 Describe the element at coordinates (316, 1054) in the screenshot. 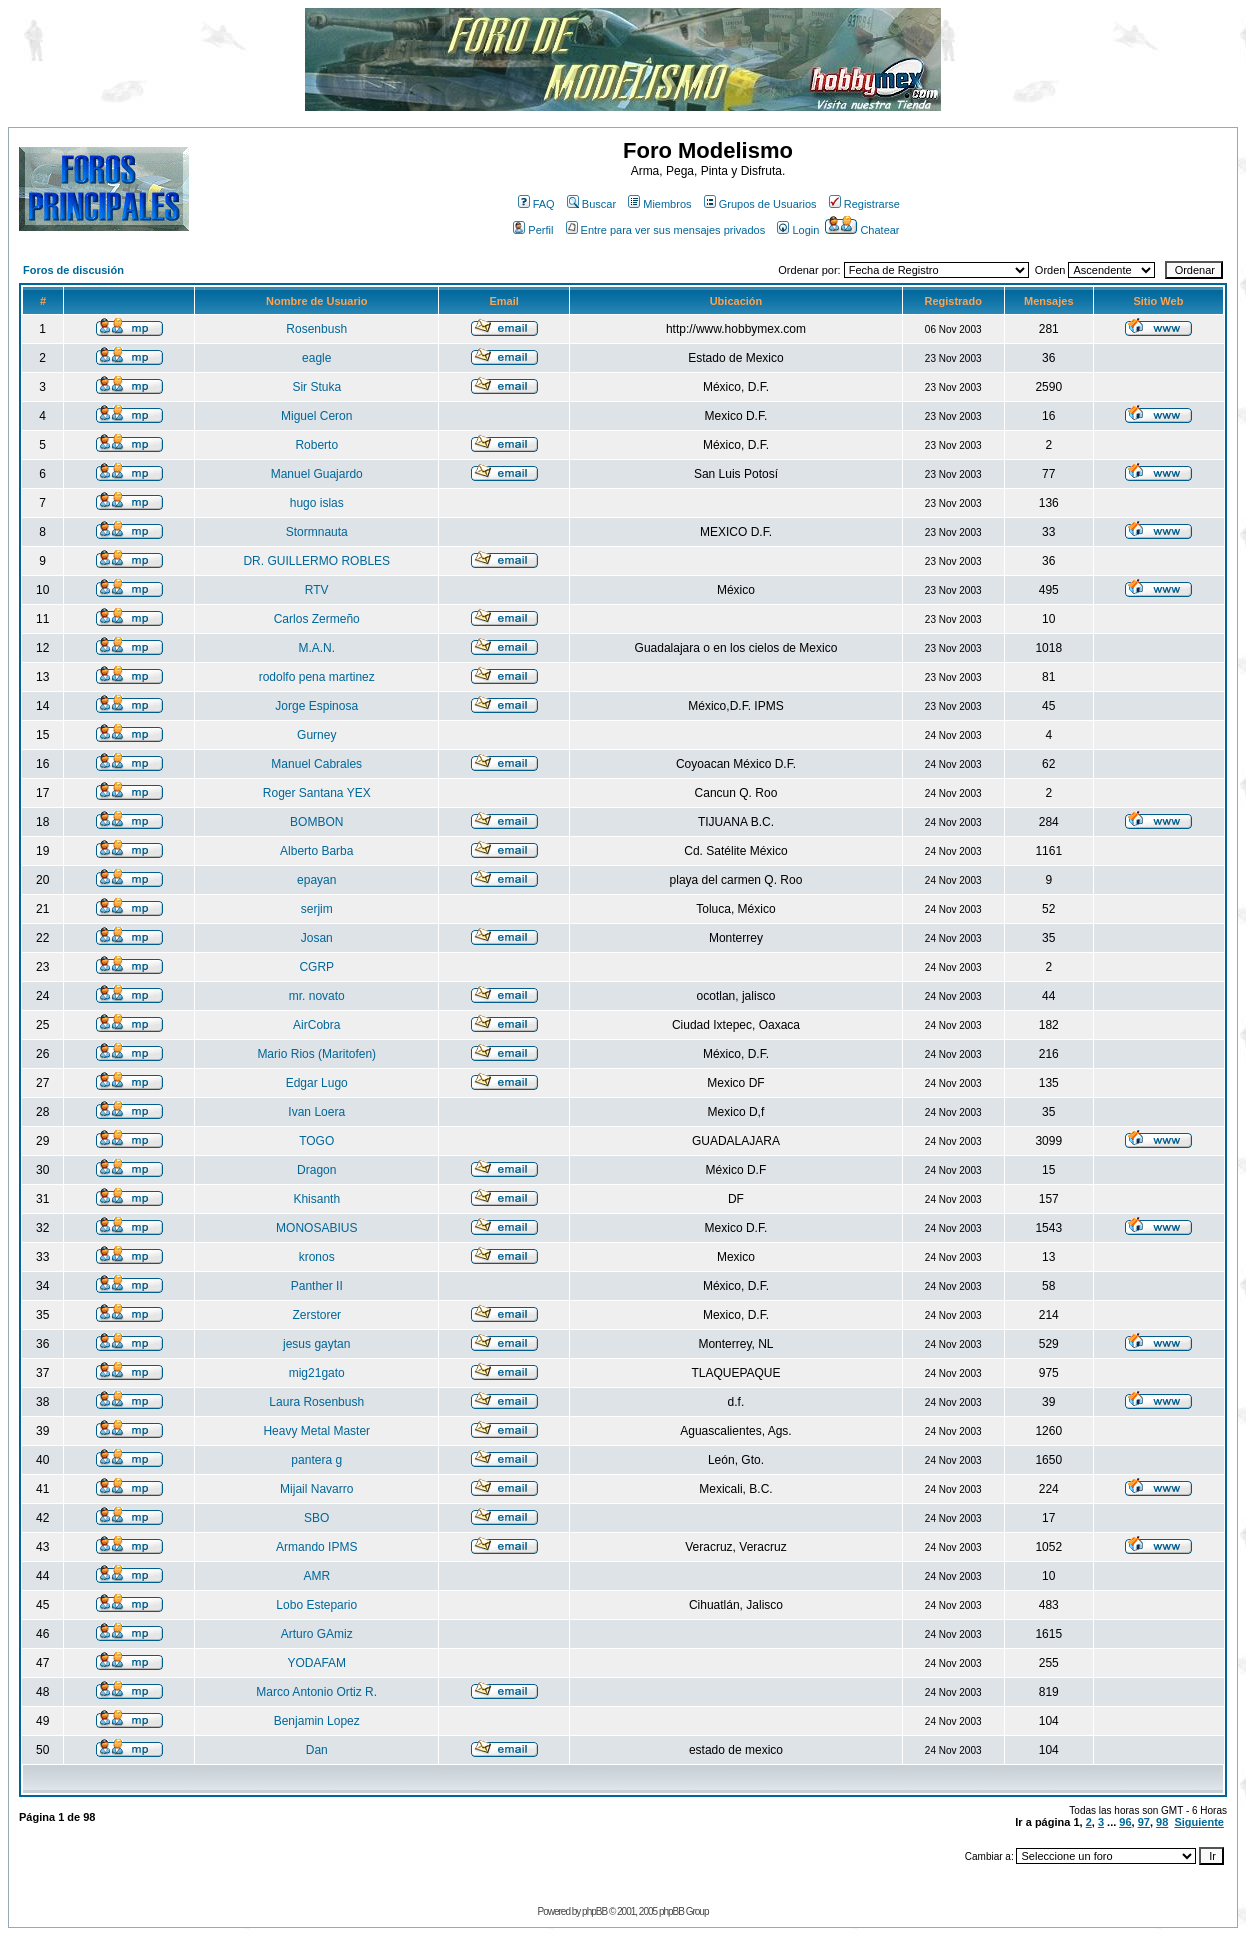

I see `Mario Rios (Maritofen)` at that location.